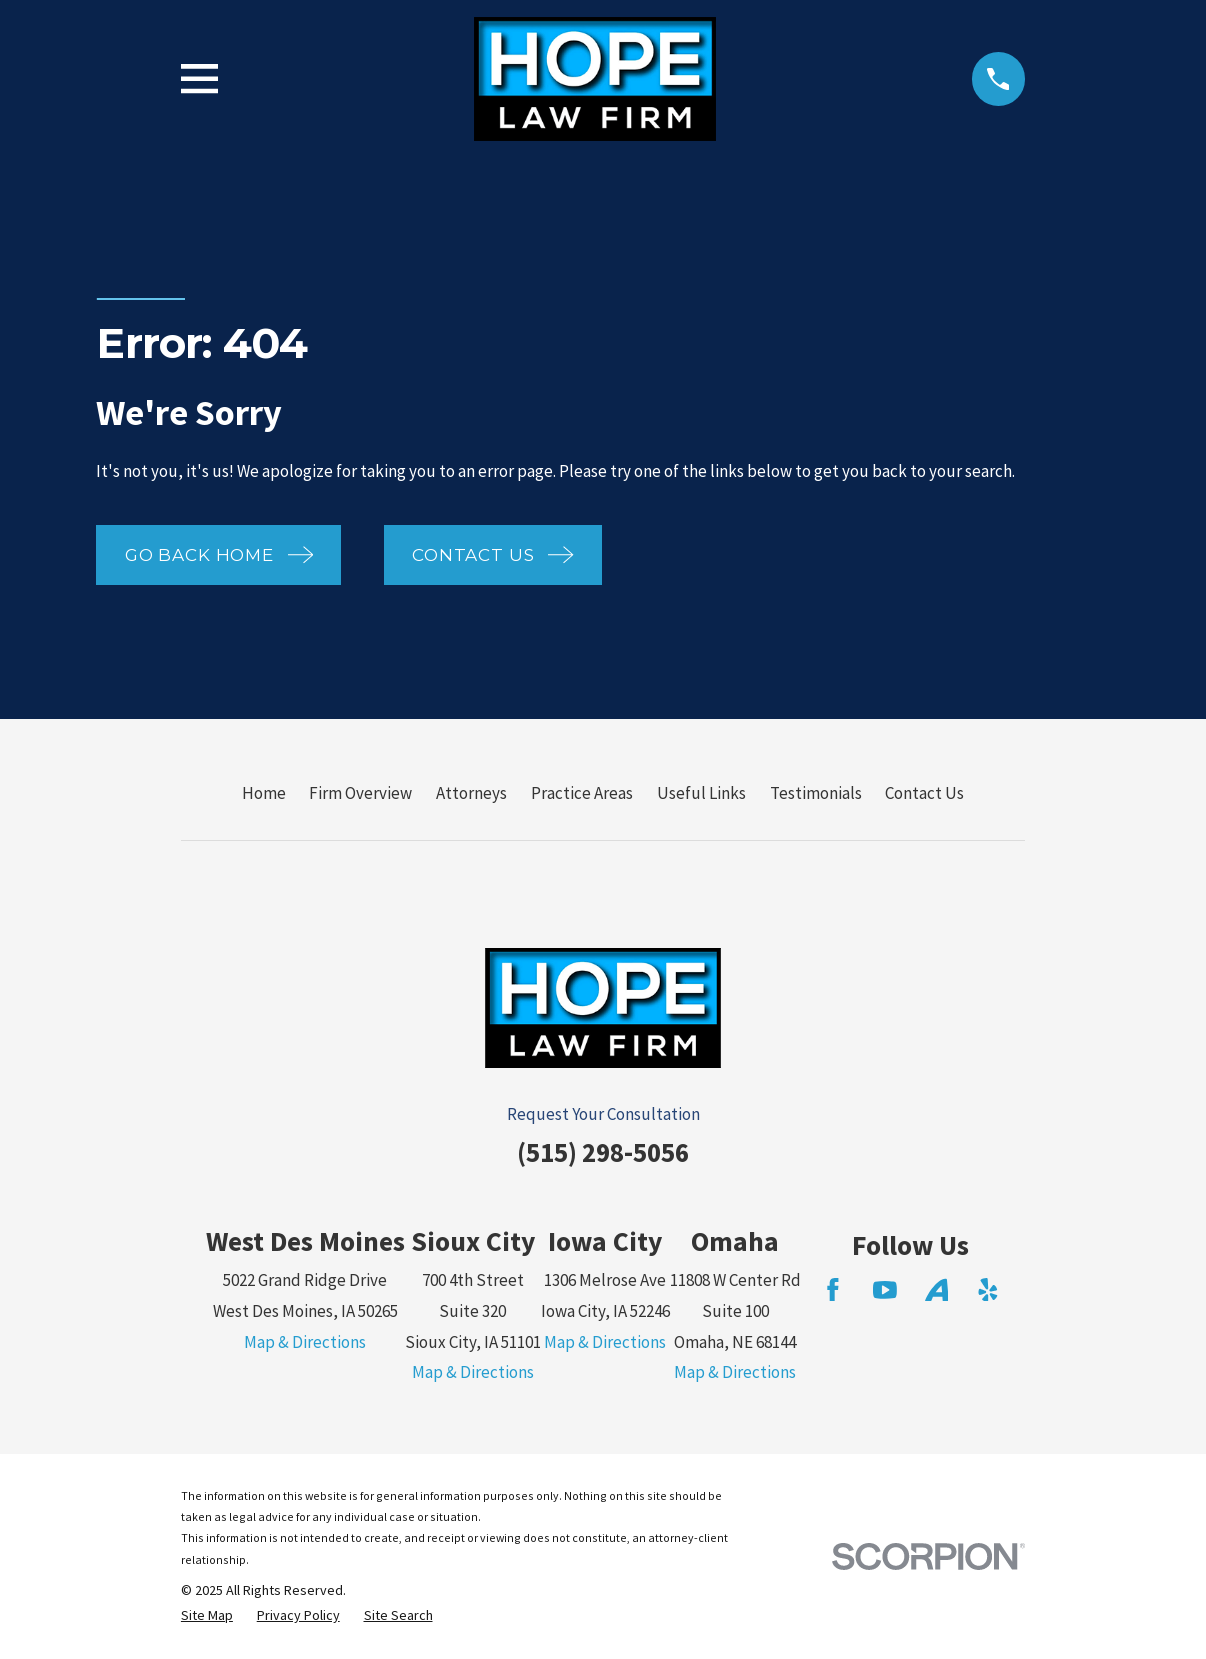 The image size is (1206, 1659). Describe the element at coordinates (833, 1290) in the screenshot. I see `[Facebook]` at that location.